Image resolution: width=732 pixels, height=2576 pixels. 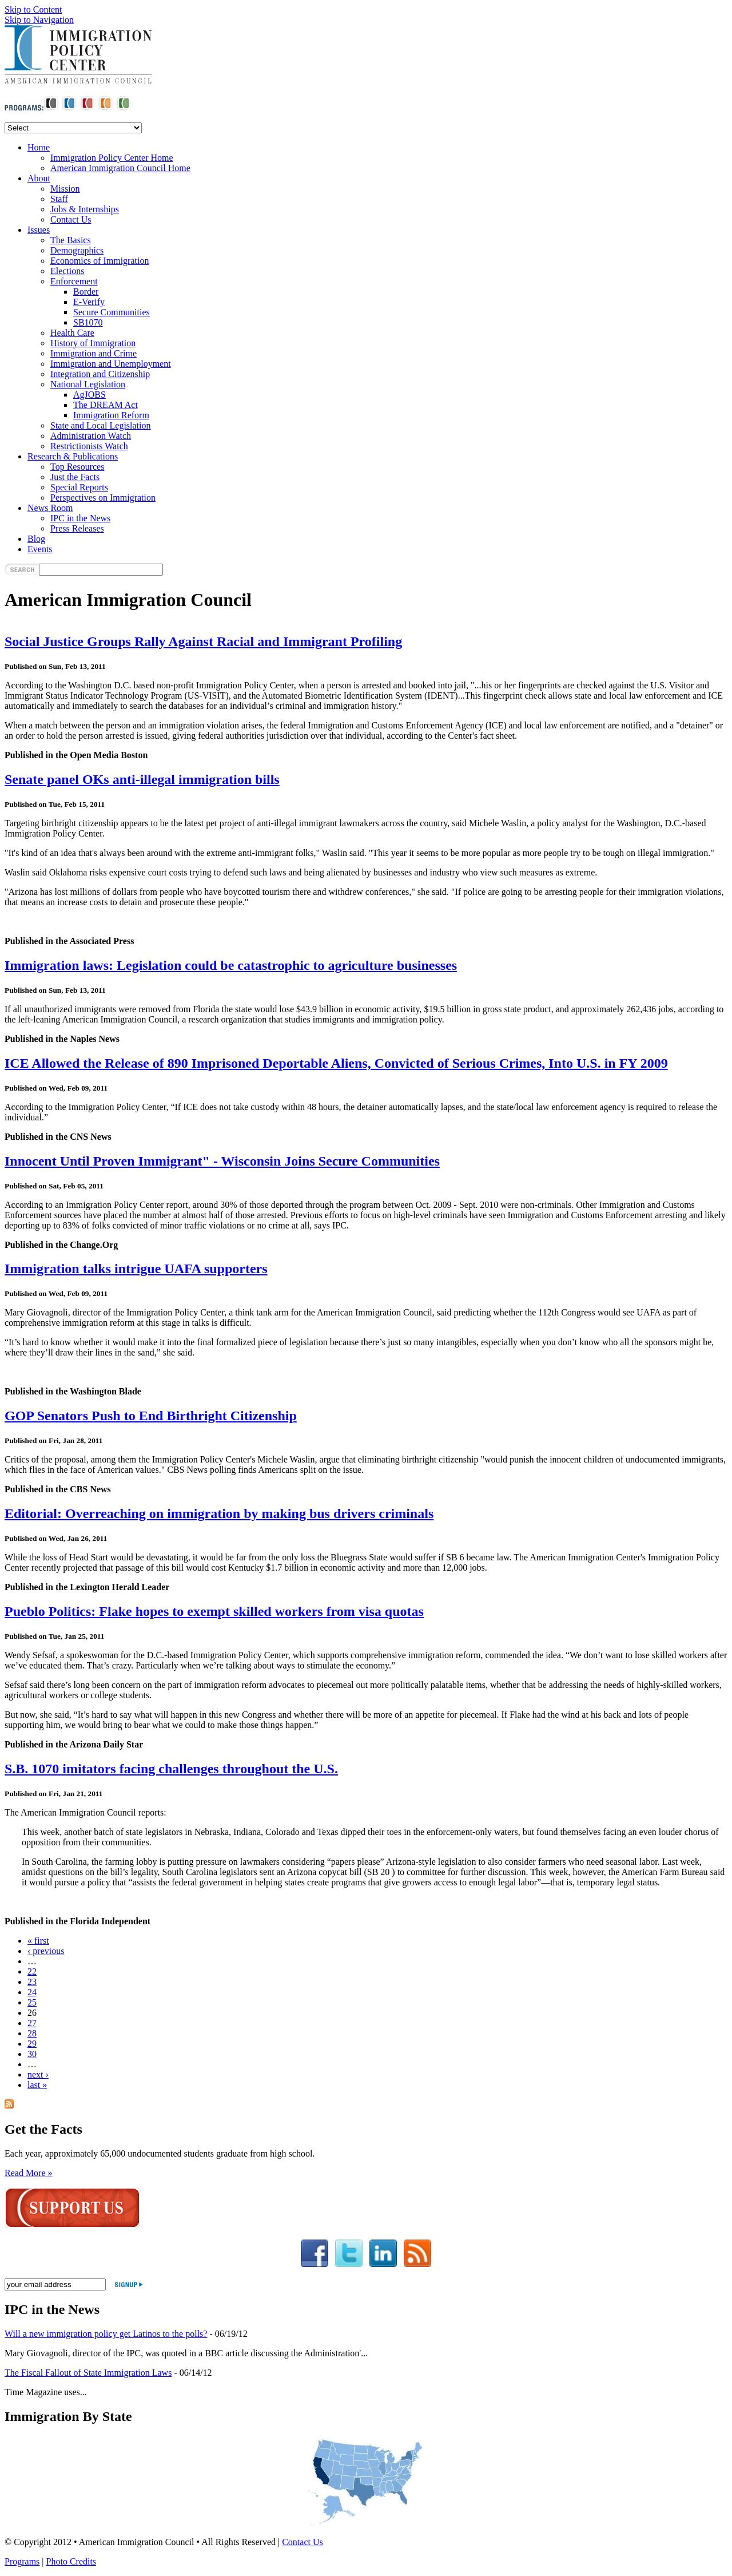 I want to click on Restrictionists Watch, so click(x=89, y=446).